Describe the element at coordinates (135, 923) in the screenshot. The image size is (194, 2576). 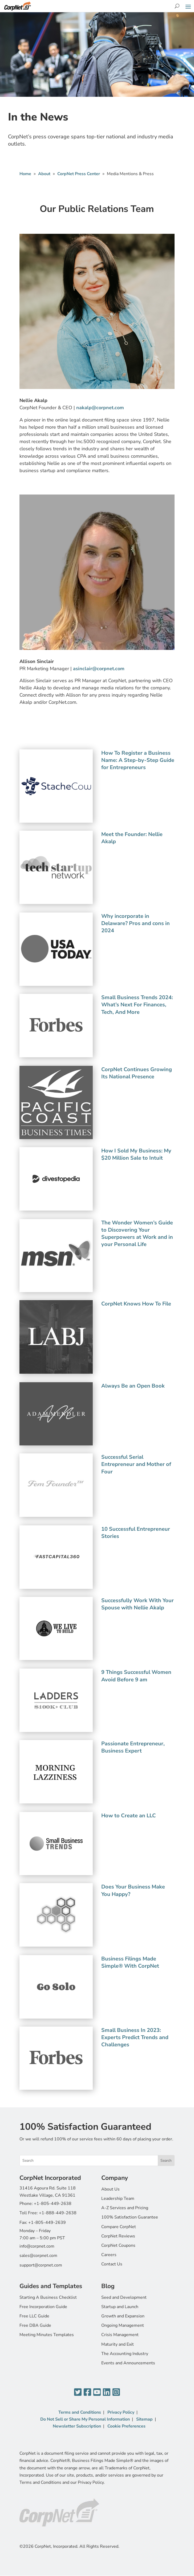
I see `Why incorporate in Delaware? Pros and cons in 2024` at that location.